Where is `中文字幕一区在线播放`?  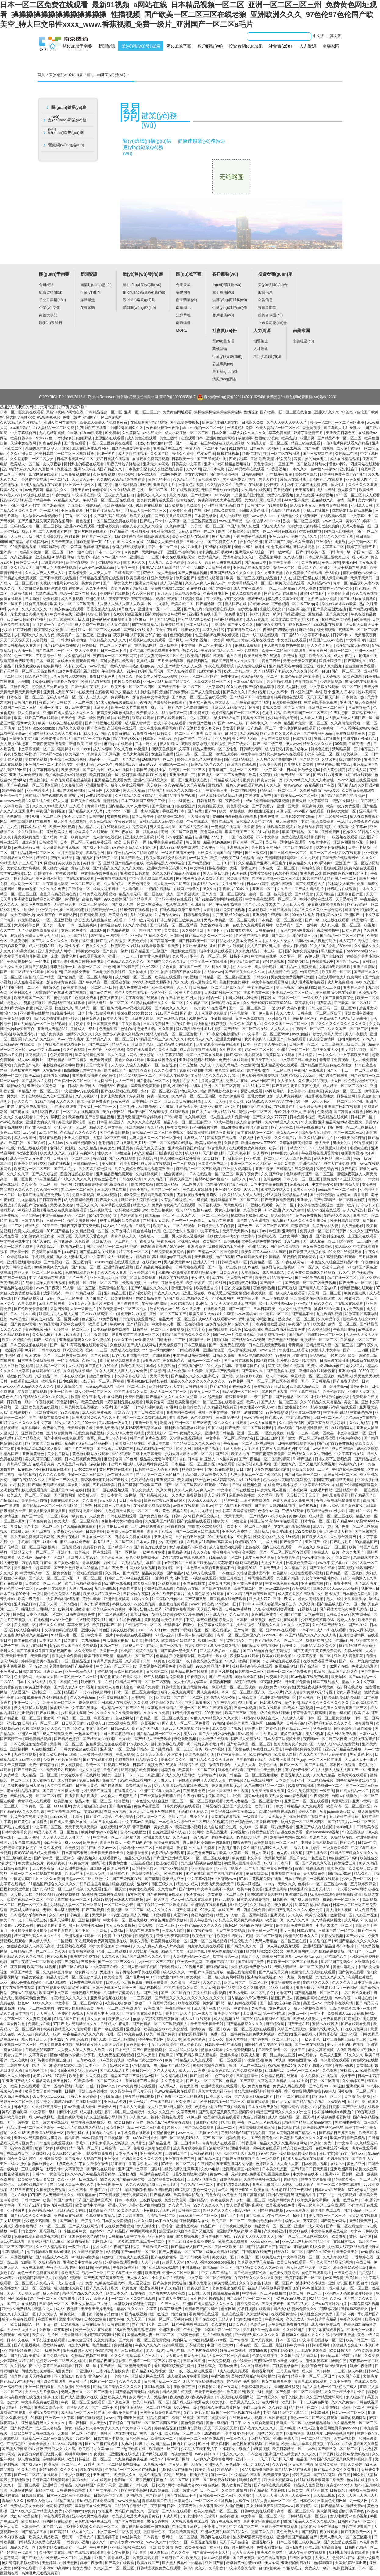 中文字幕一区在线播放 is located at coordinates (209, 961).